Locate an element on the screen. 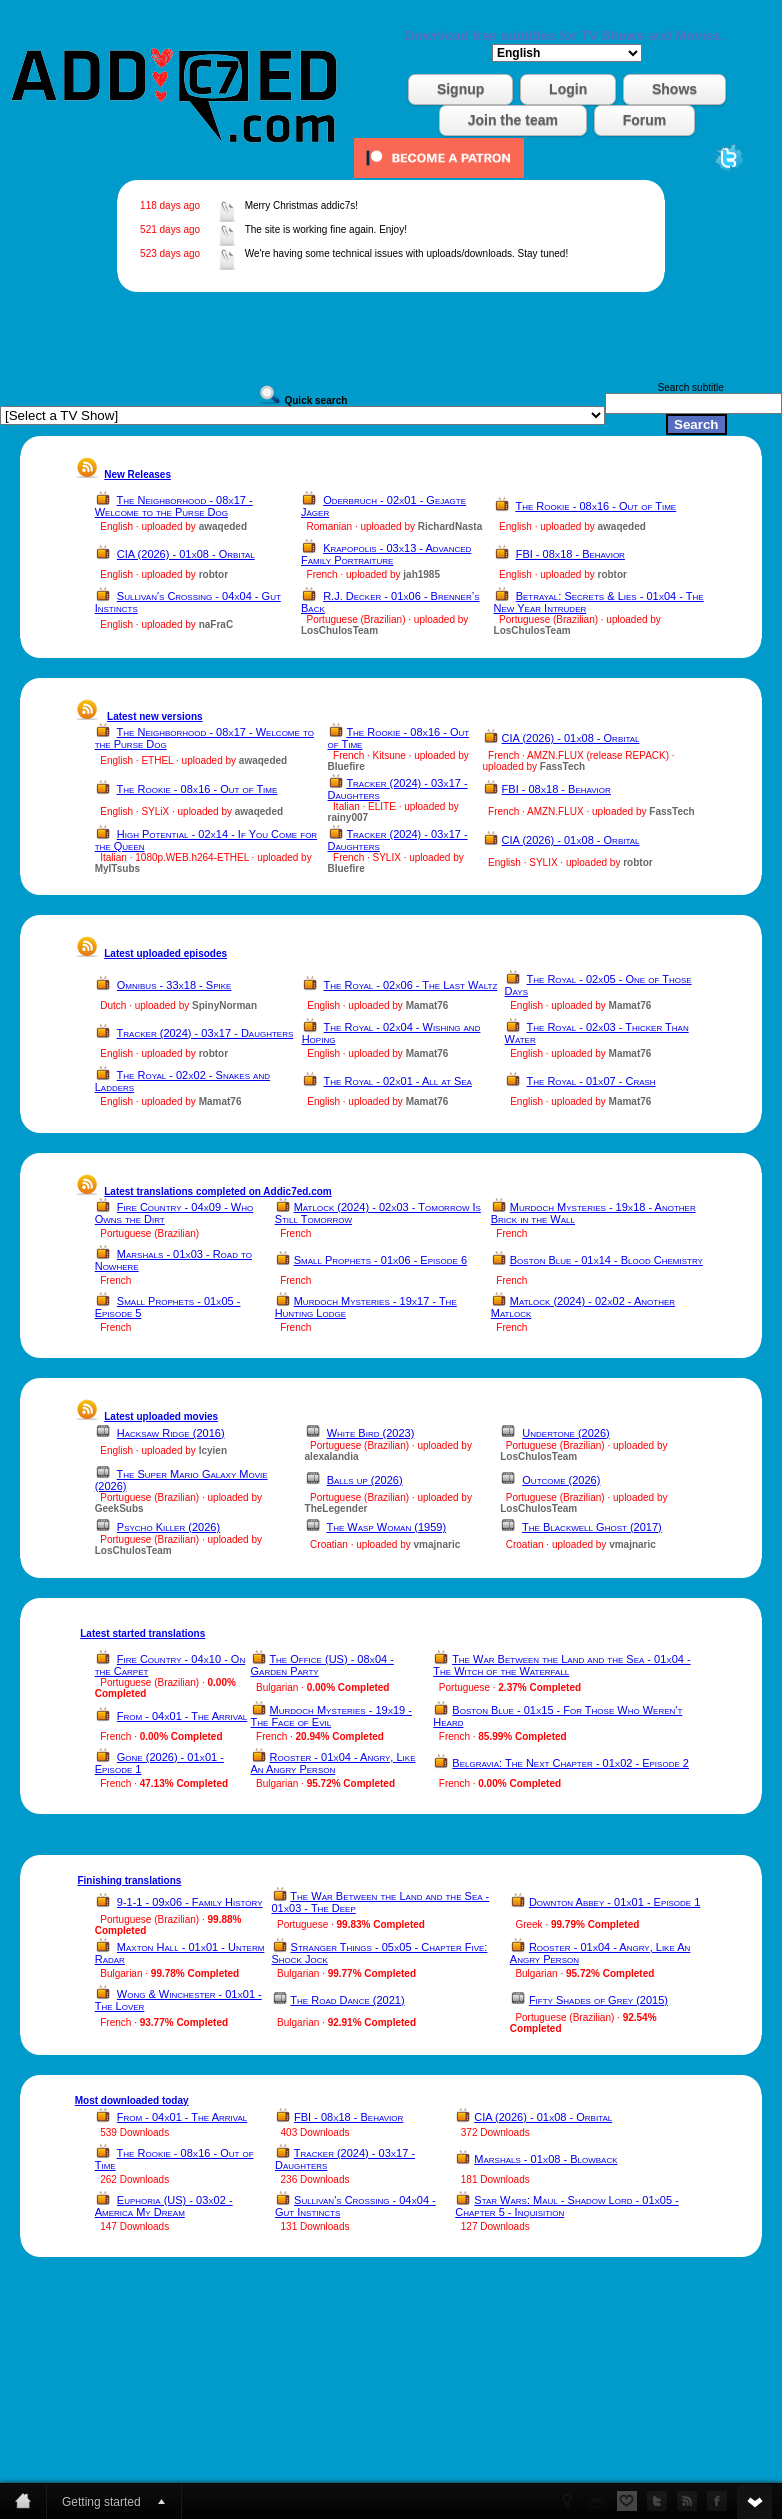 Image resolution: width=782 pixels, height=2519 pixels. robtor is located at coordinates (213, 574).